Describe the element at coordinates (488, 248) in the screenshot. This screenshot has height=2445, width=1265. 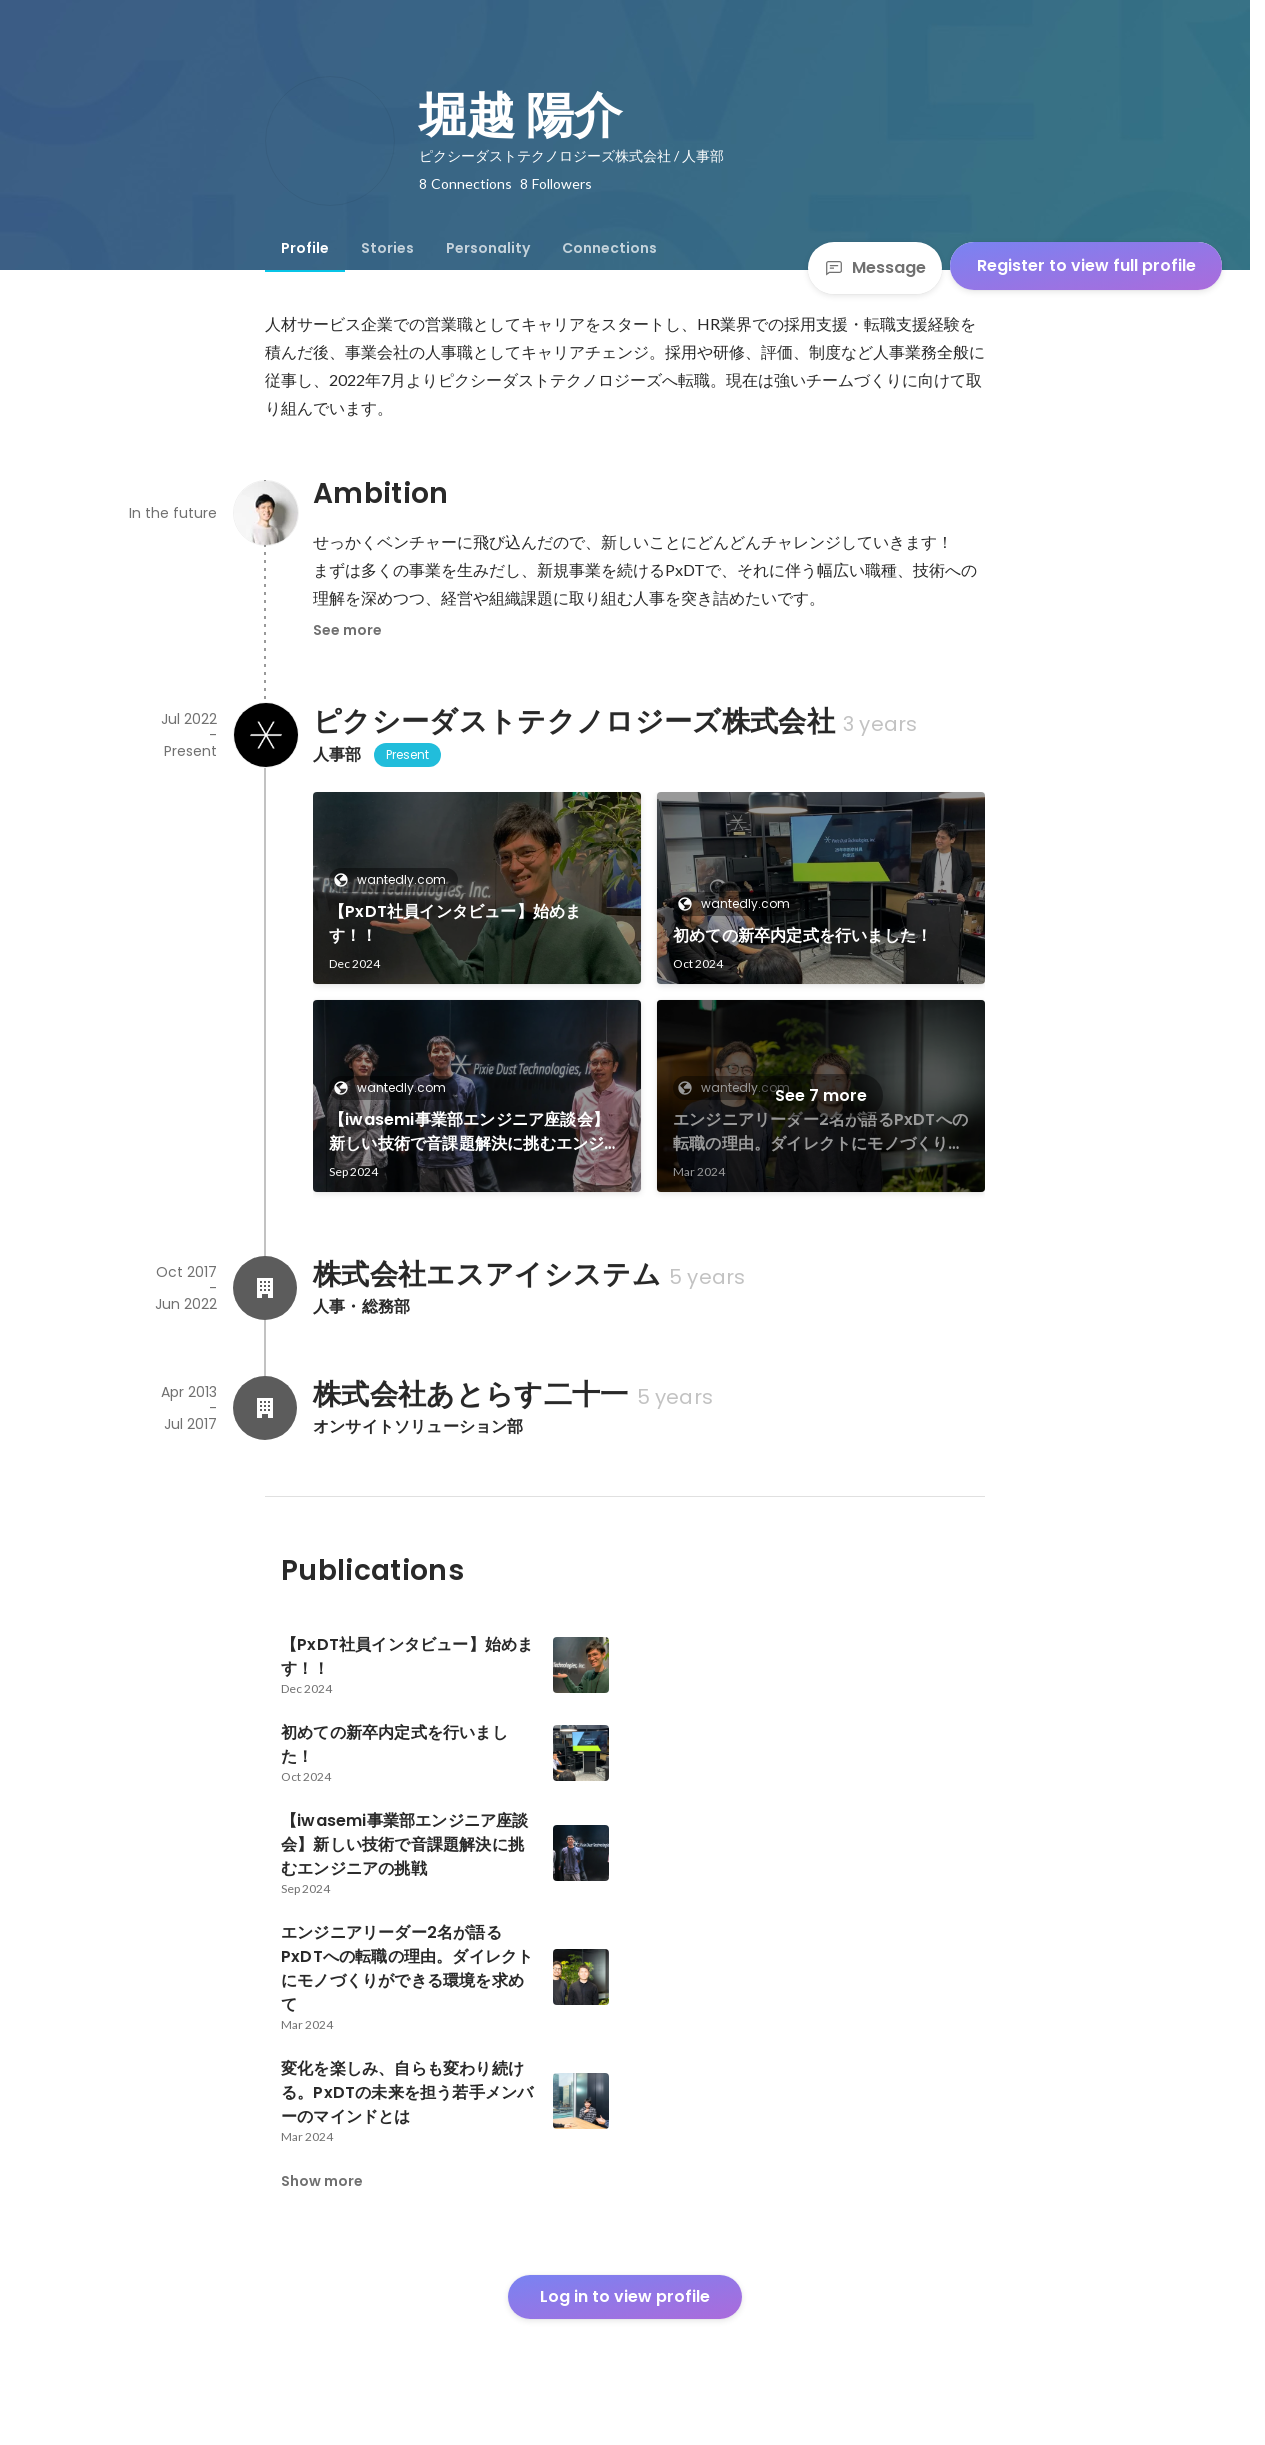
I see `Personality` at that location.